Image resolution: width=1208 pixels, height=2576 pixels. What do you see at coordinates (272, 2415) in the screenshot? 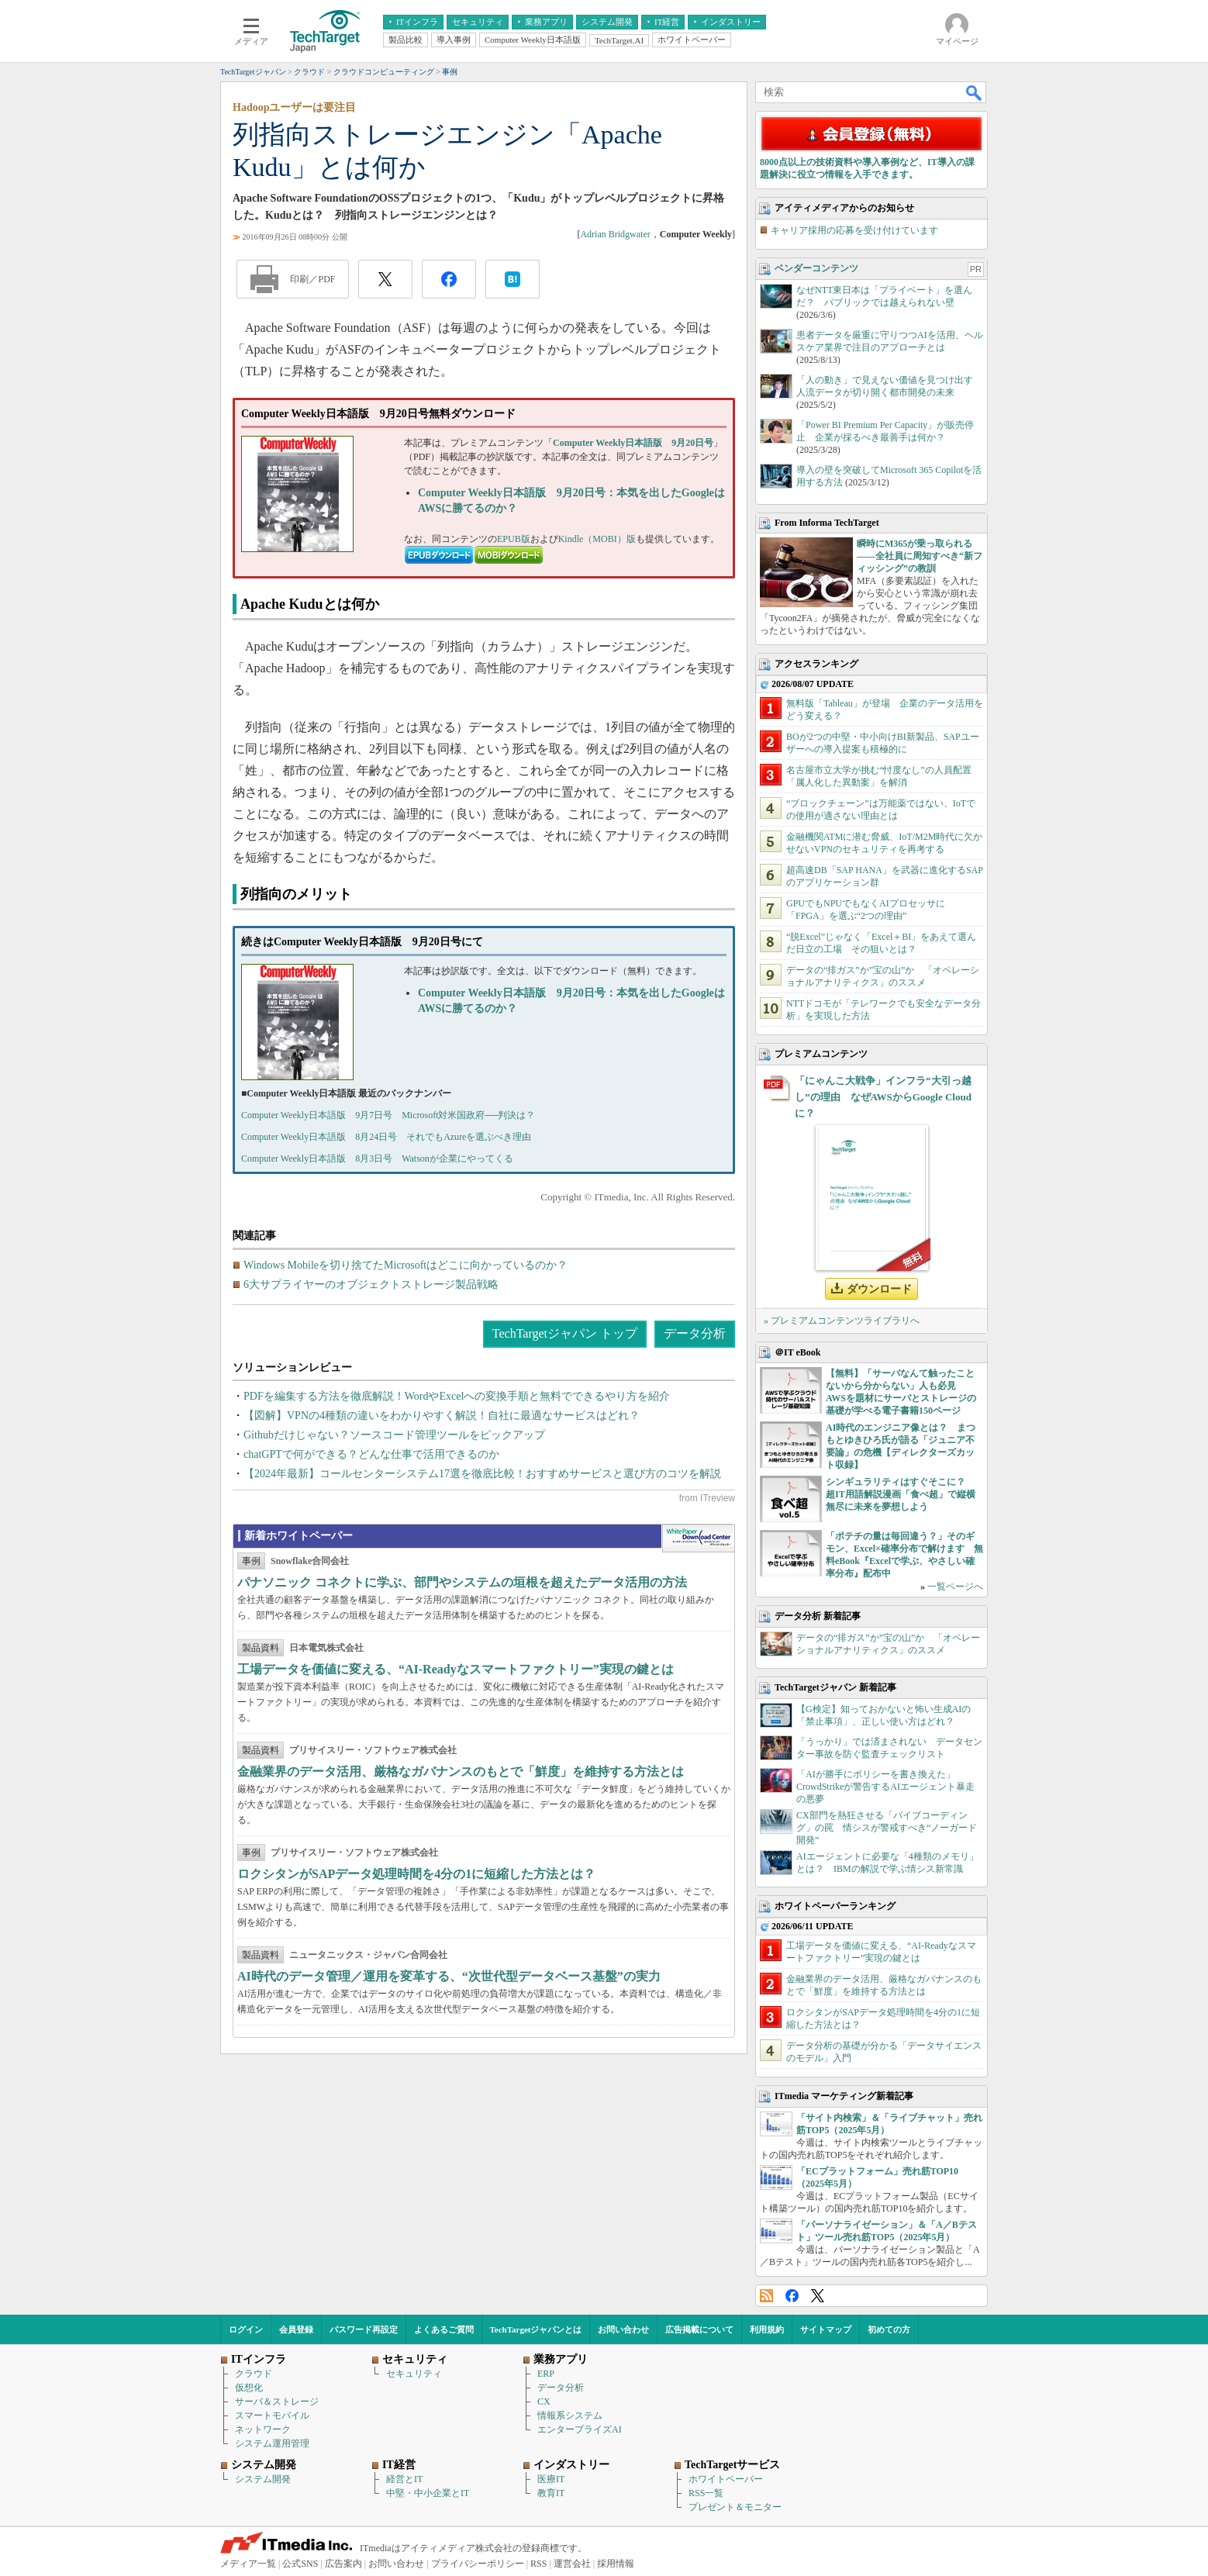
I see `スマートモバイル` at bounding box center [272, 2415].